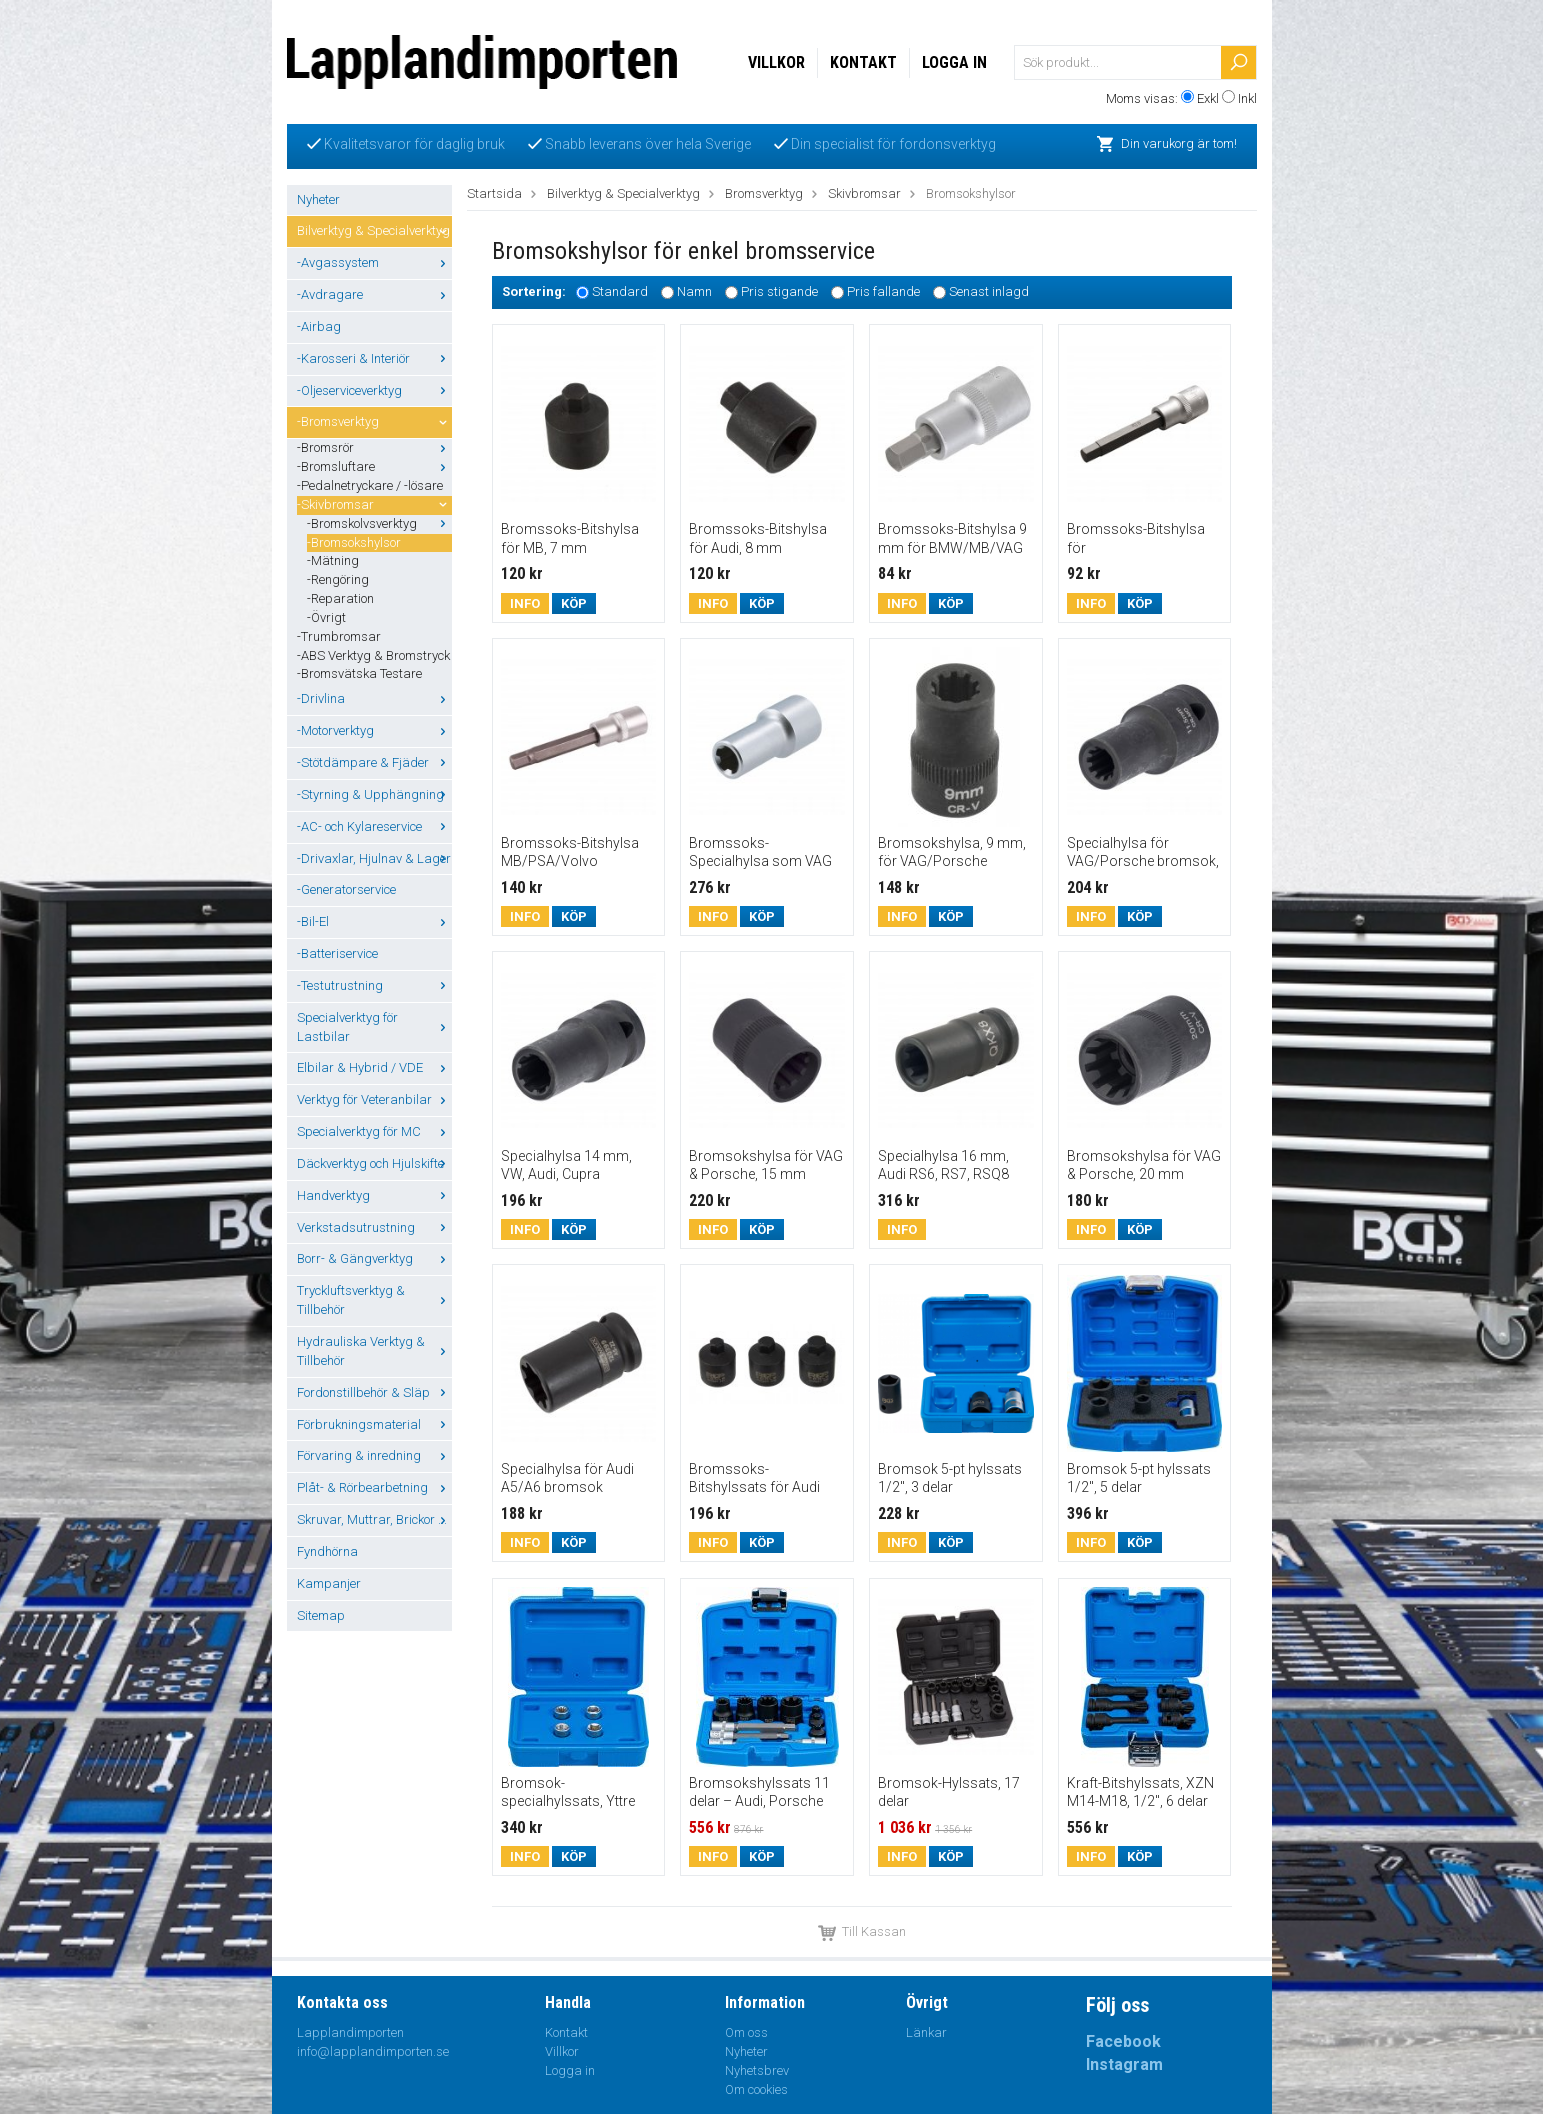 The height and width of the screenshot is (2114, 1543). What do you see at coordinates (779, 292) in the screenshot?
I see `Pris stigande` at bounding box center [779, 292].